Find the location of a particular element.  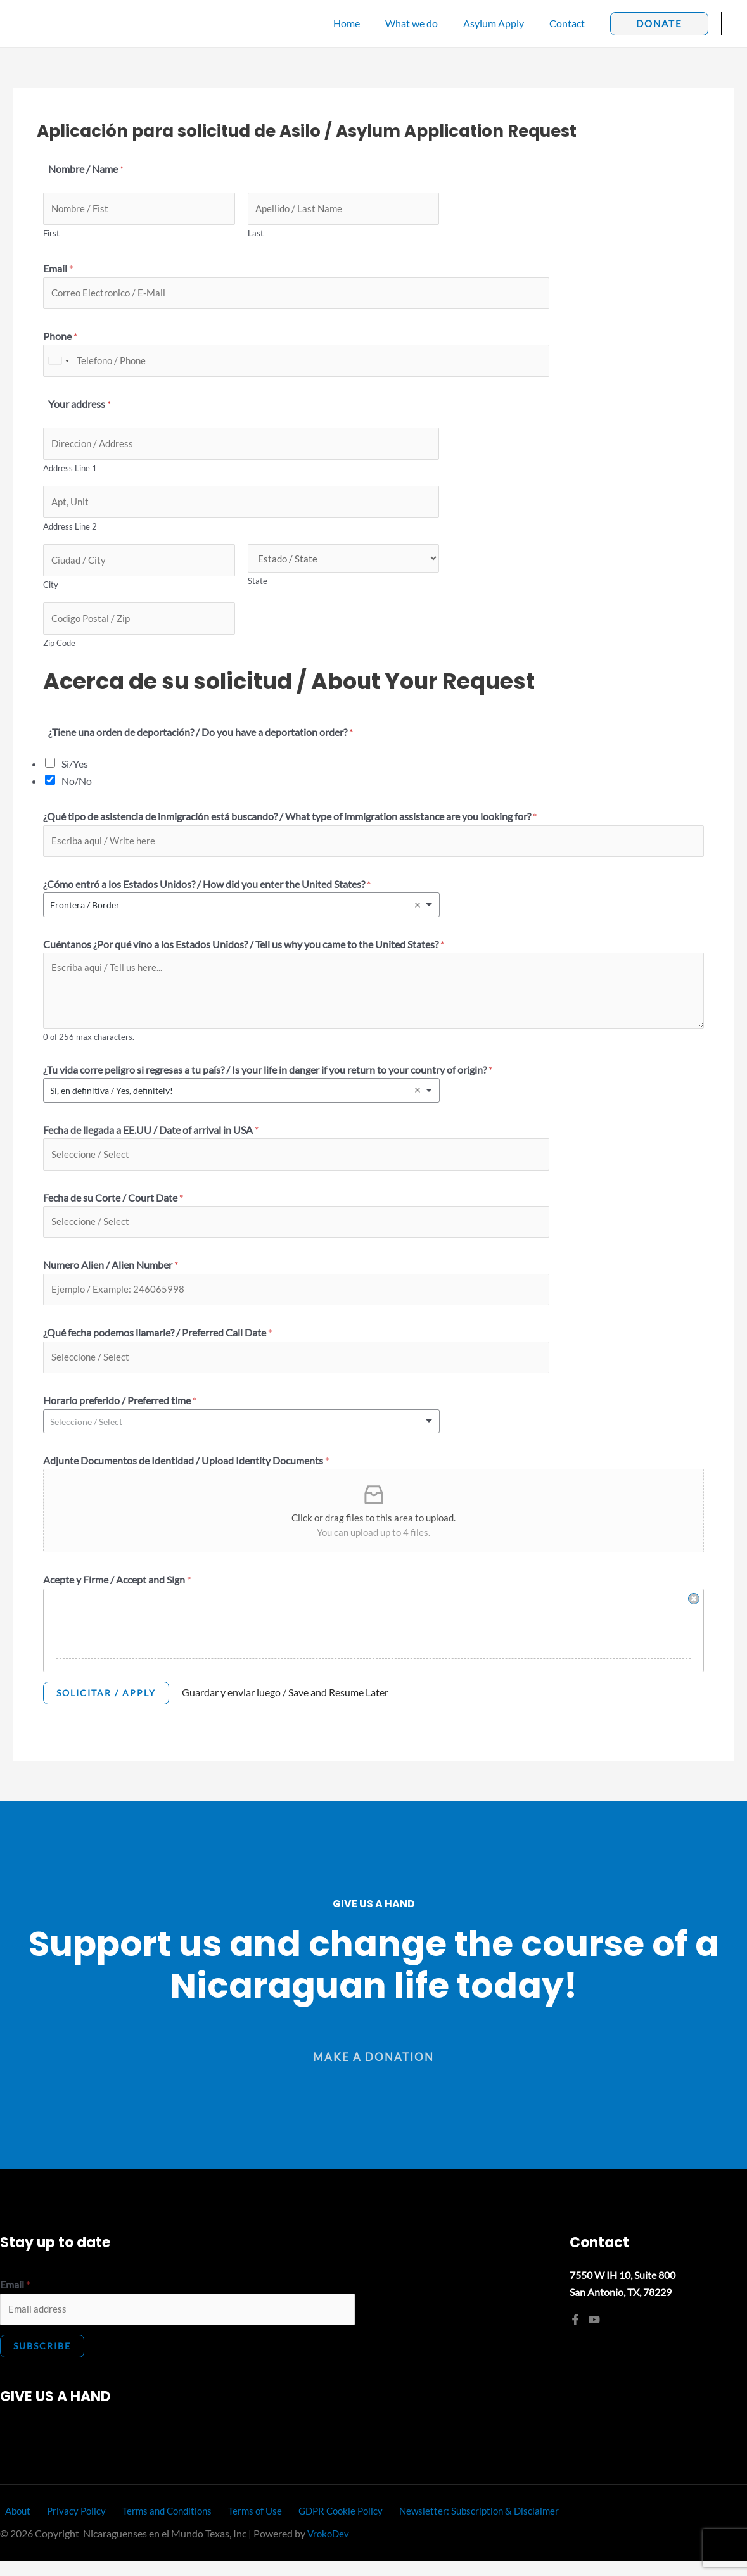

Adjunte Documentos de Identidad / Upload Identity Documents is located at coordinates (186, 1475).